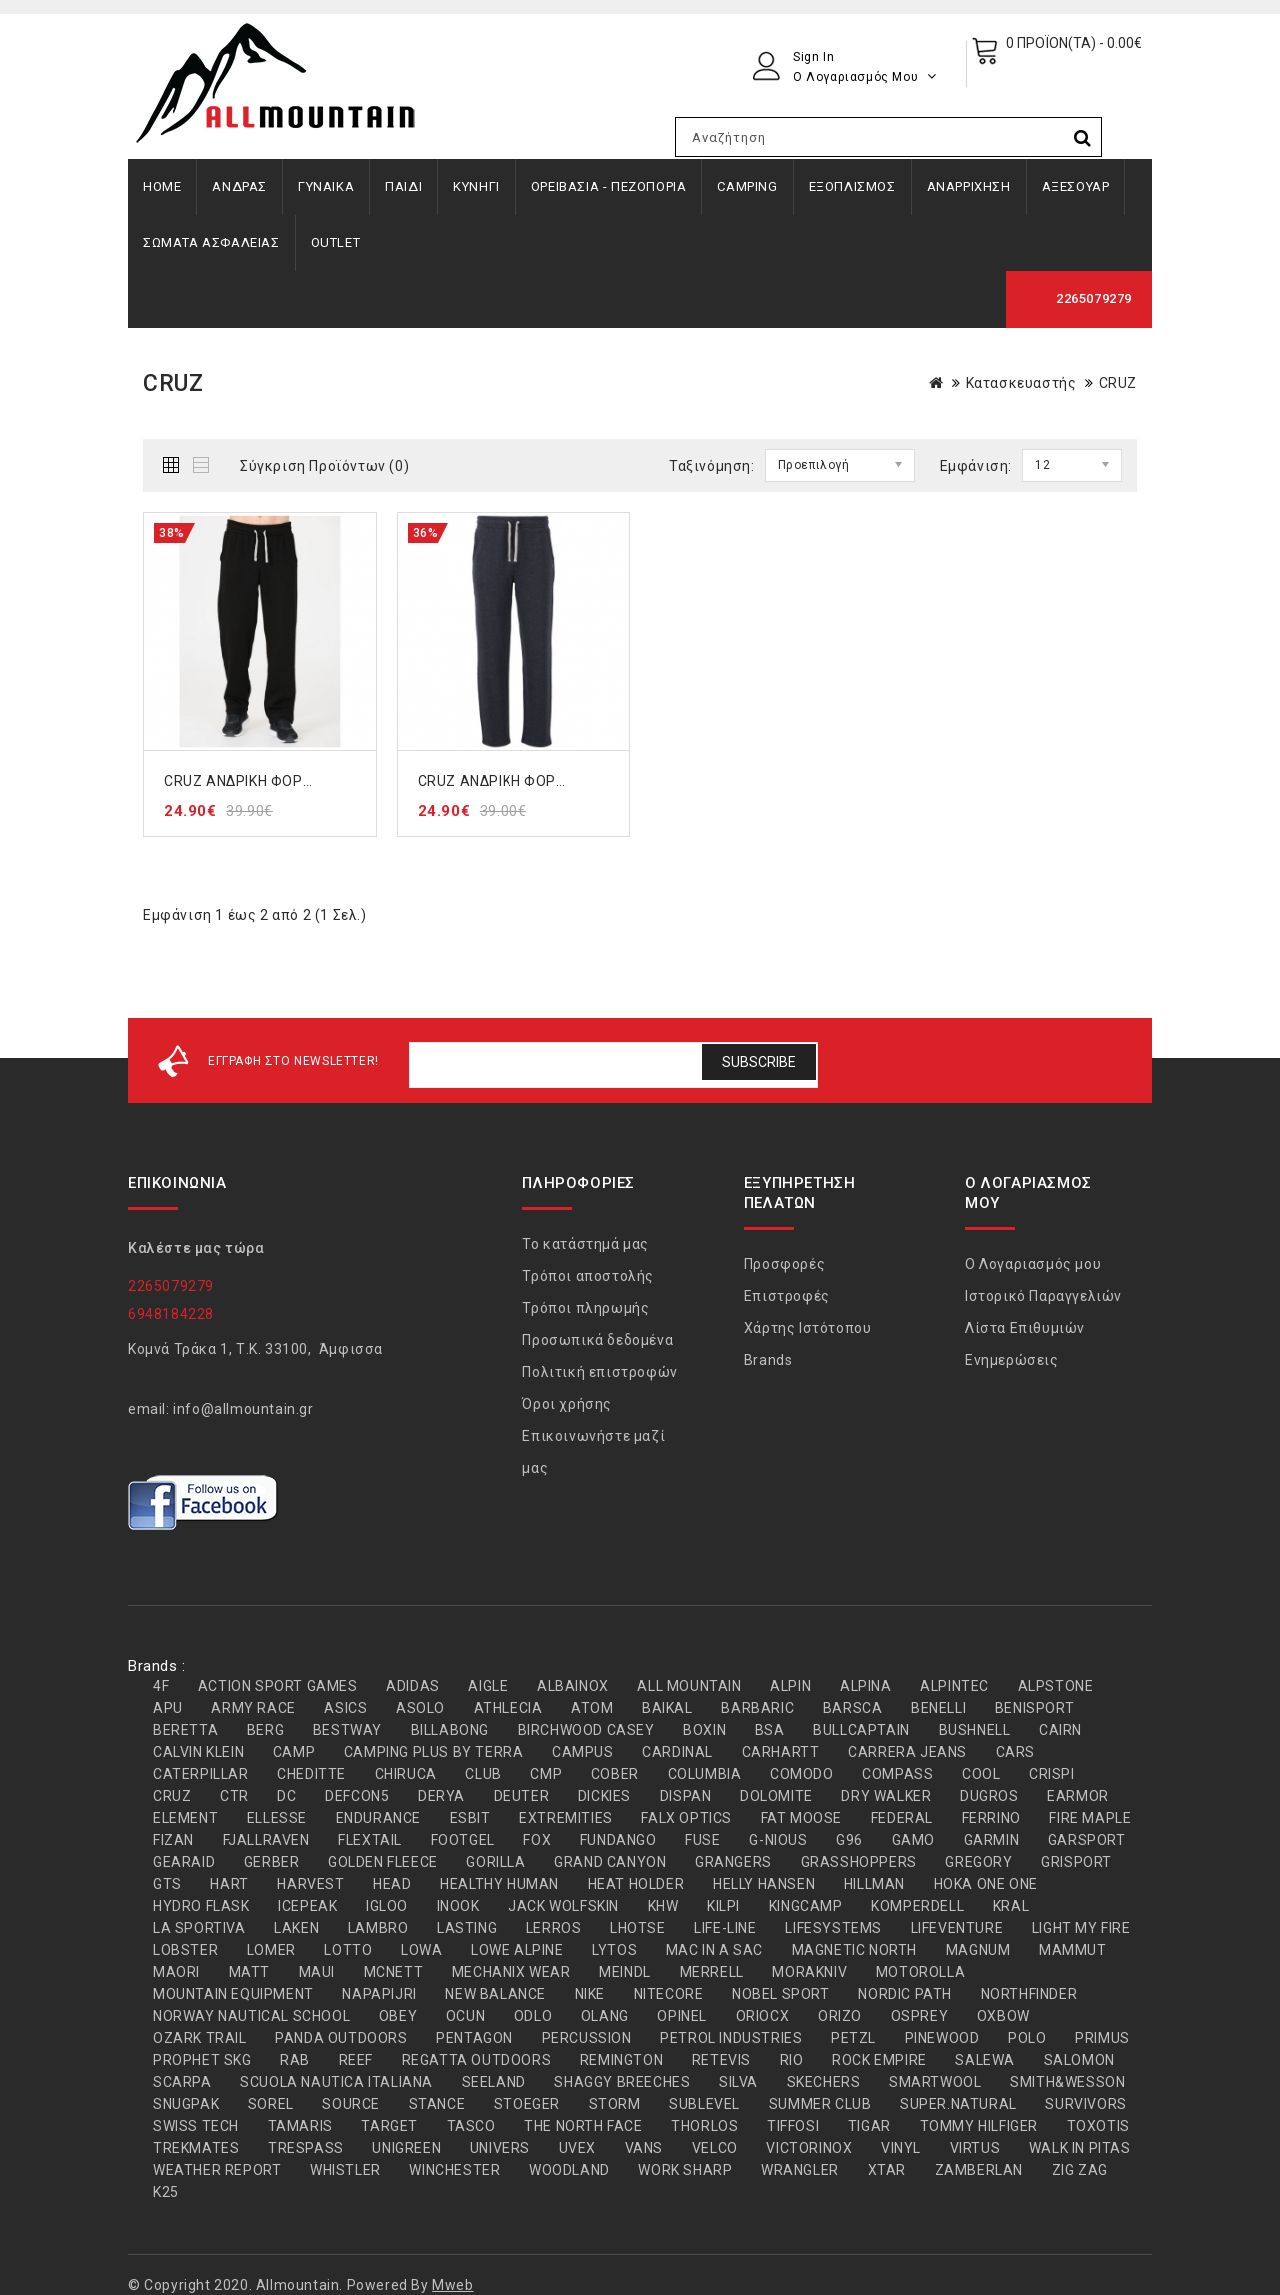 This screenshot has width=1280, height=2295. I want to click on CATERPILLAR, so click(201, 1774).